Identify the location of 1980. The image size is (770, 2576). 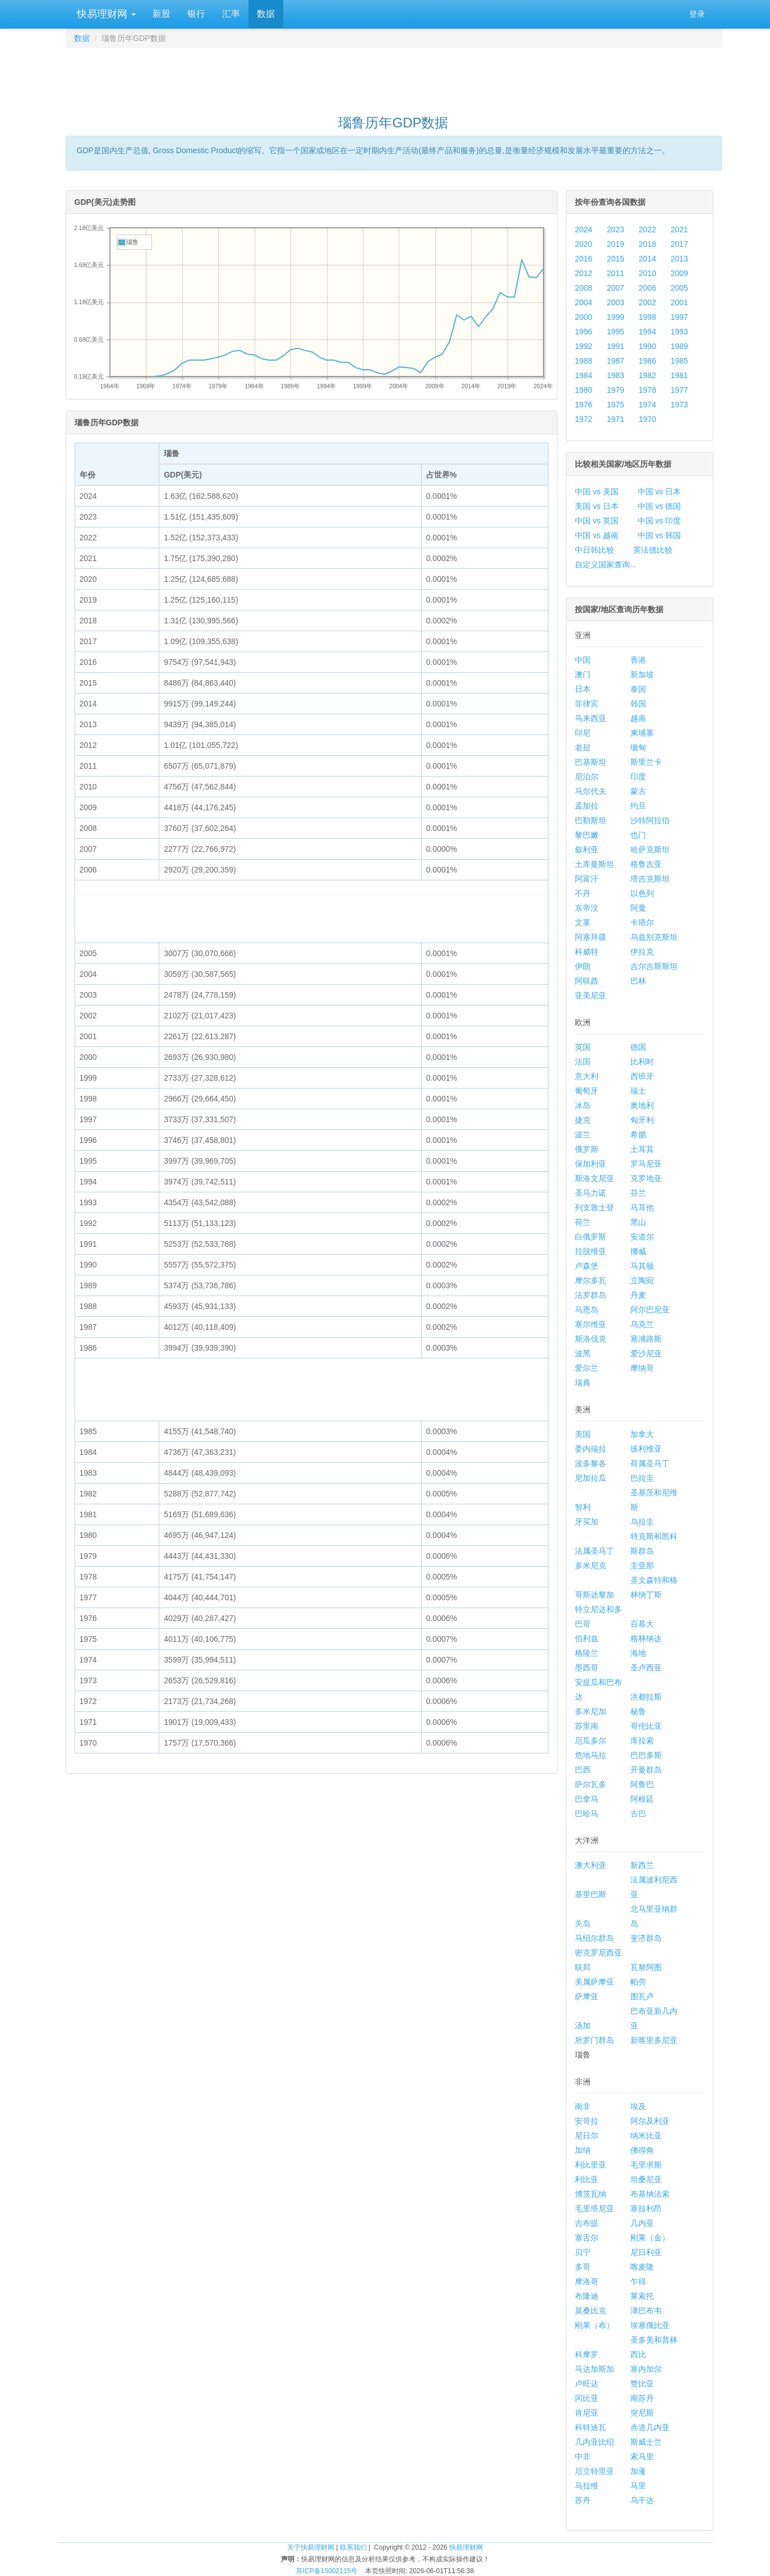
(583, 389).